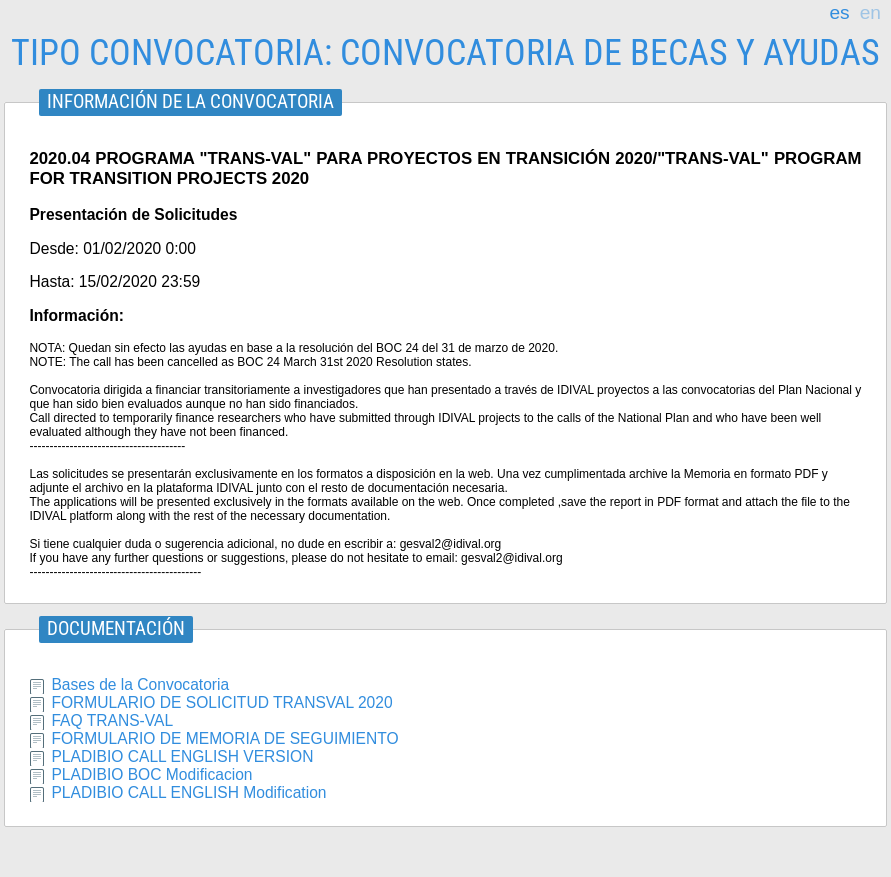 The image size is (891, 877). I want to click on FORMULARIO DE SOLICITUD TRANSVAL 2020, so click(221, 702).